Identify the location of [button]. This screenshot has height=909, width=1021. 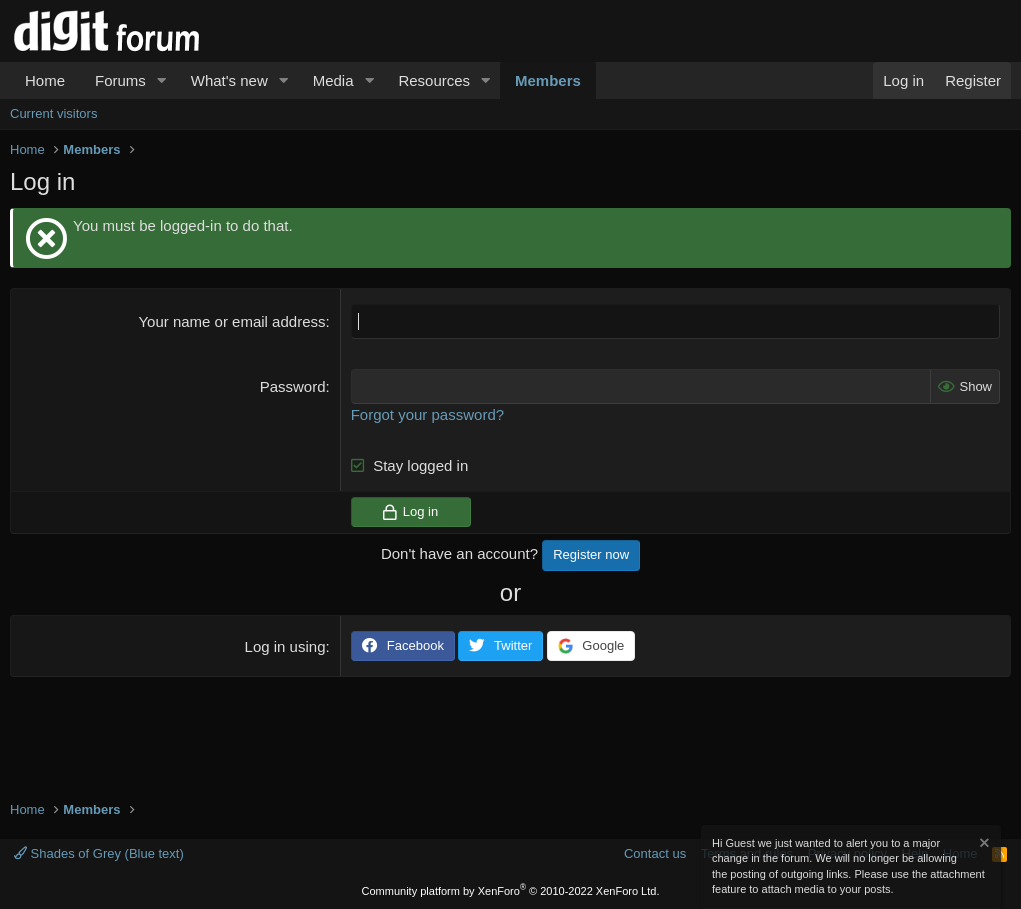
(162, 80).